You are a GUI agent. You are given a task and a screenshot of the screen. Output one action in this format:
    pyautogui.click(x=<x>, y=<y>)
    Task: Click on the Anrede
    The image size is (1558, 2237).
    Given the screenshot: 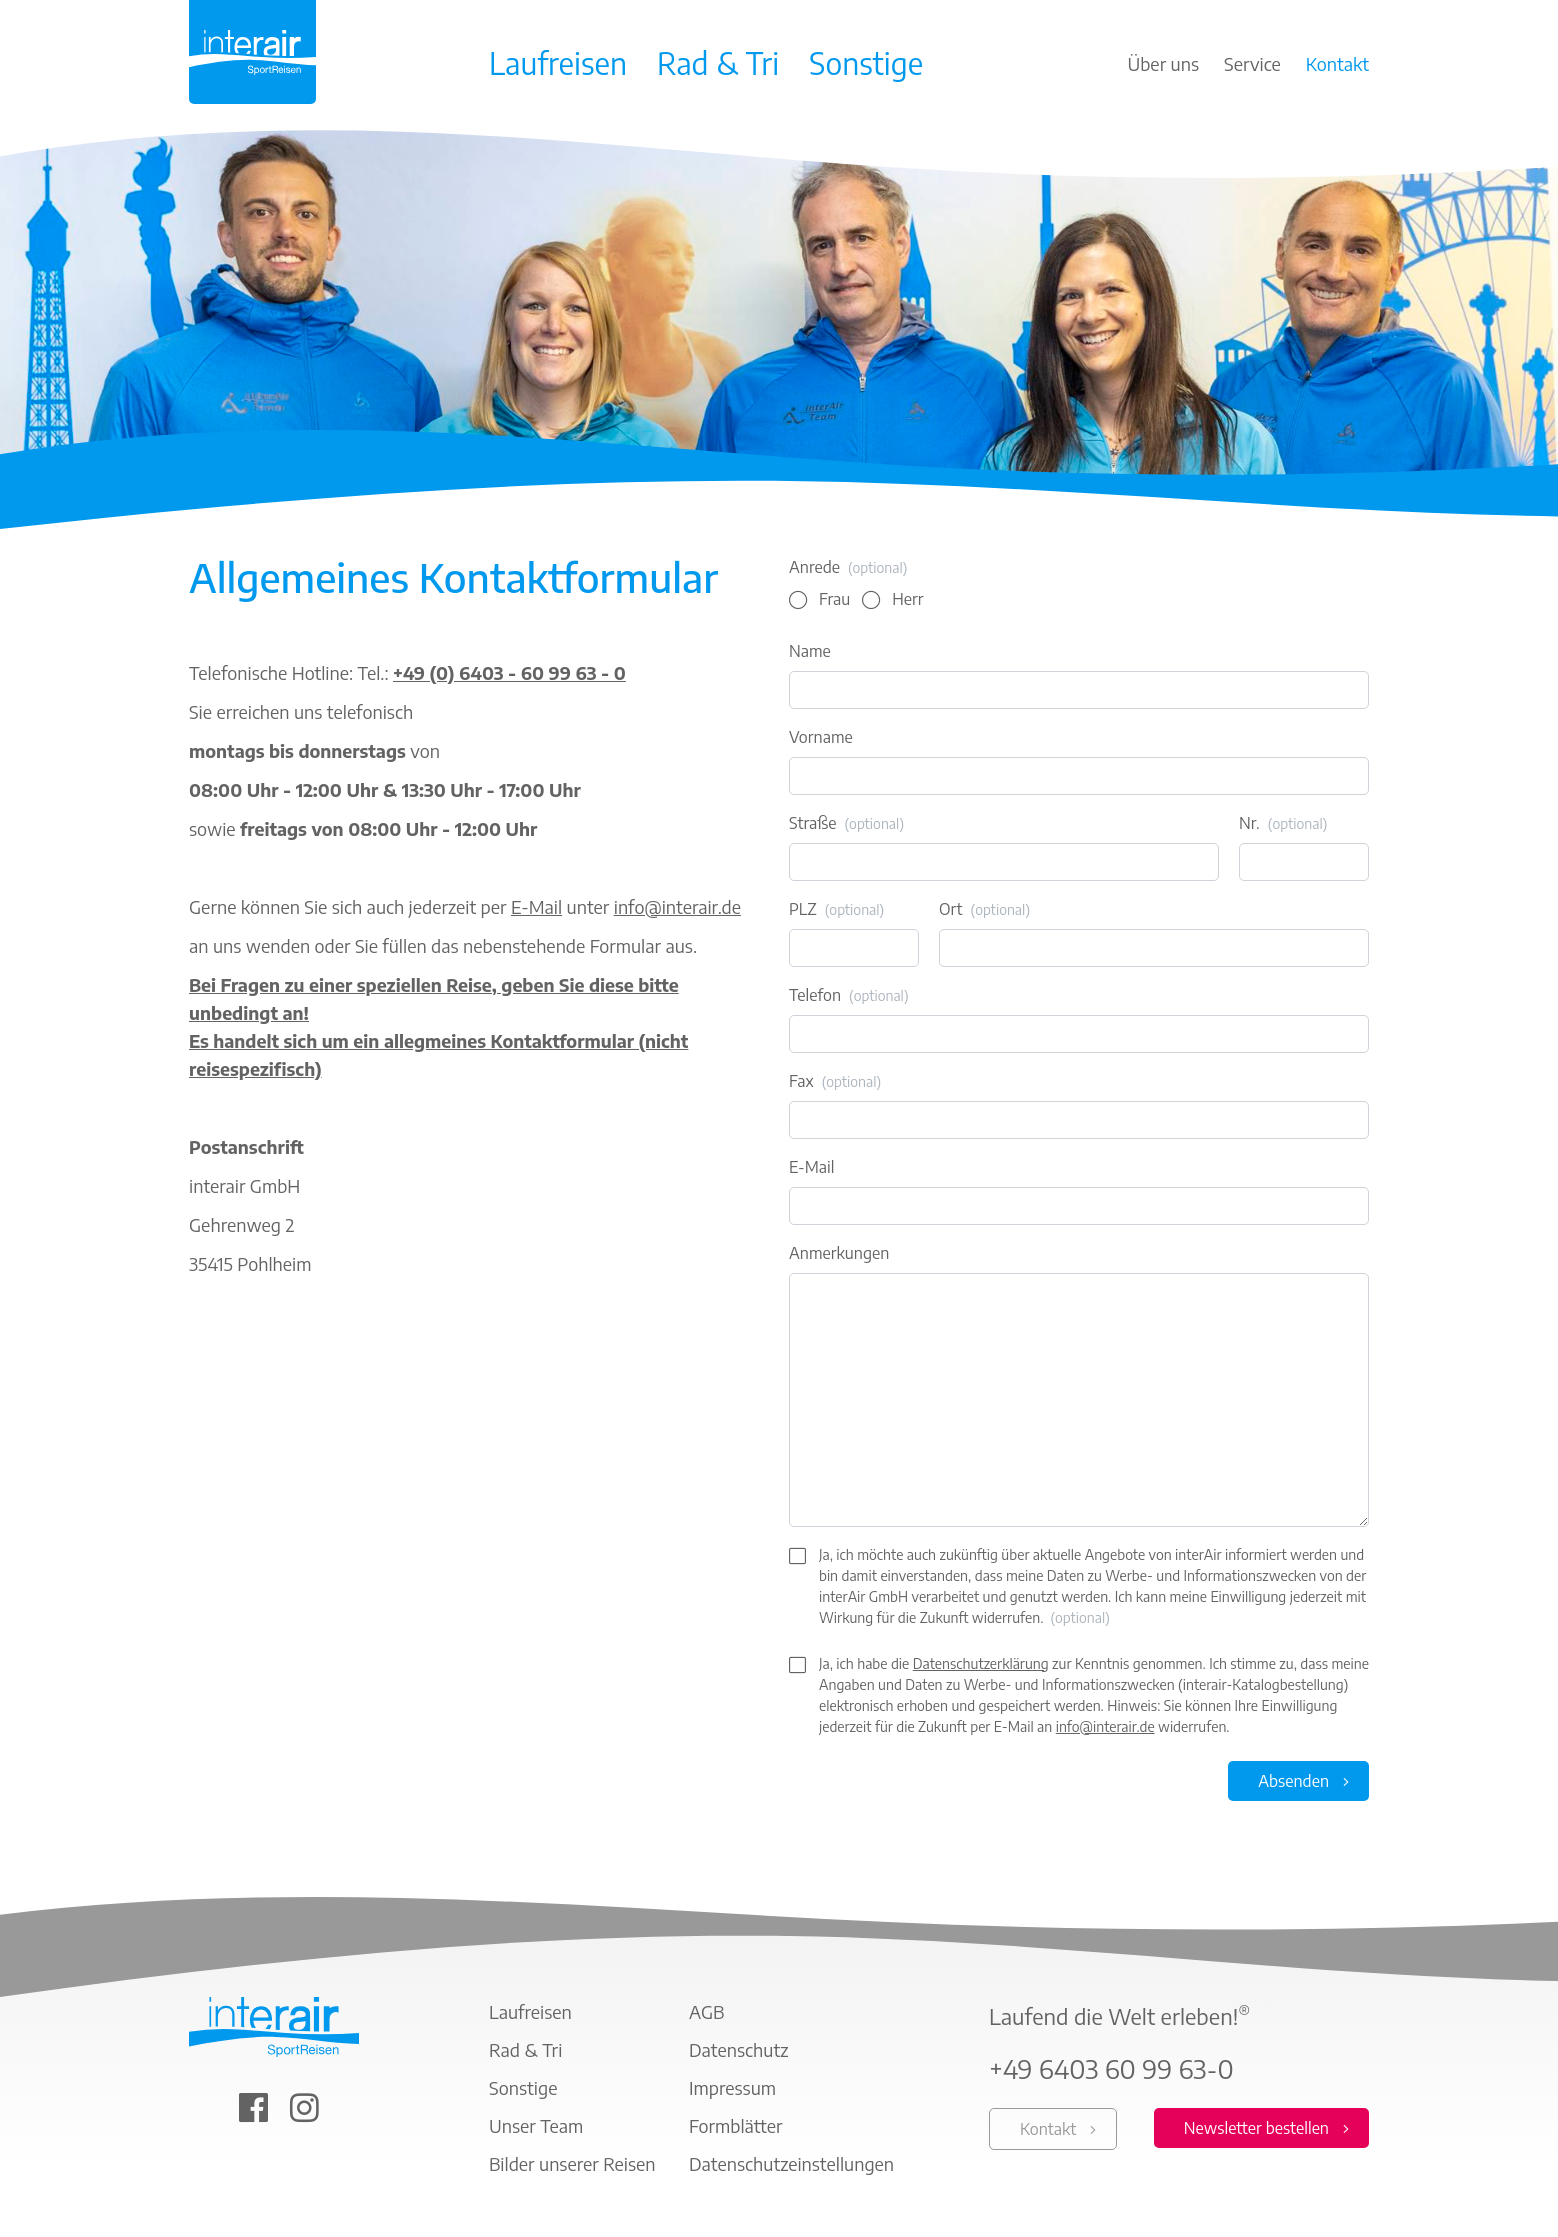 What is the action you would take?
    pyautogui.click(x=848, y=567)
    